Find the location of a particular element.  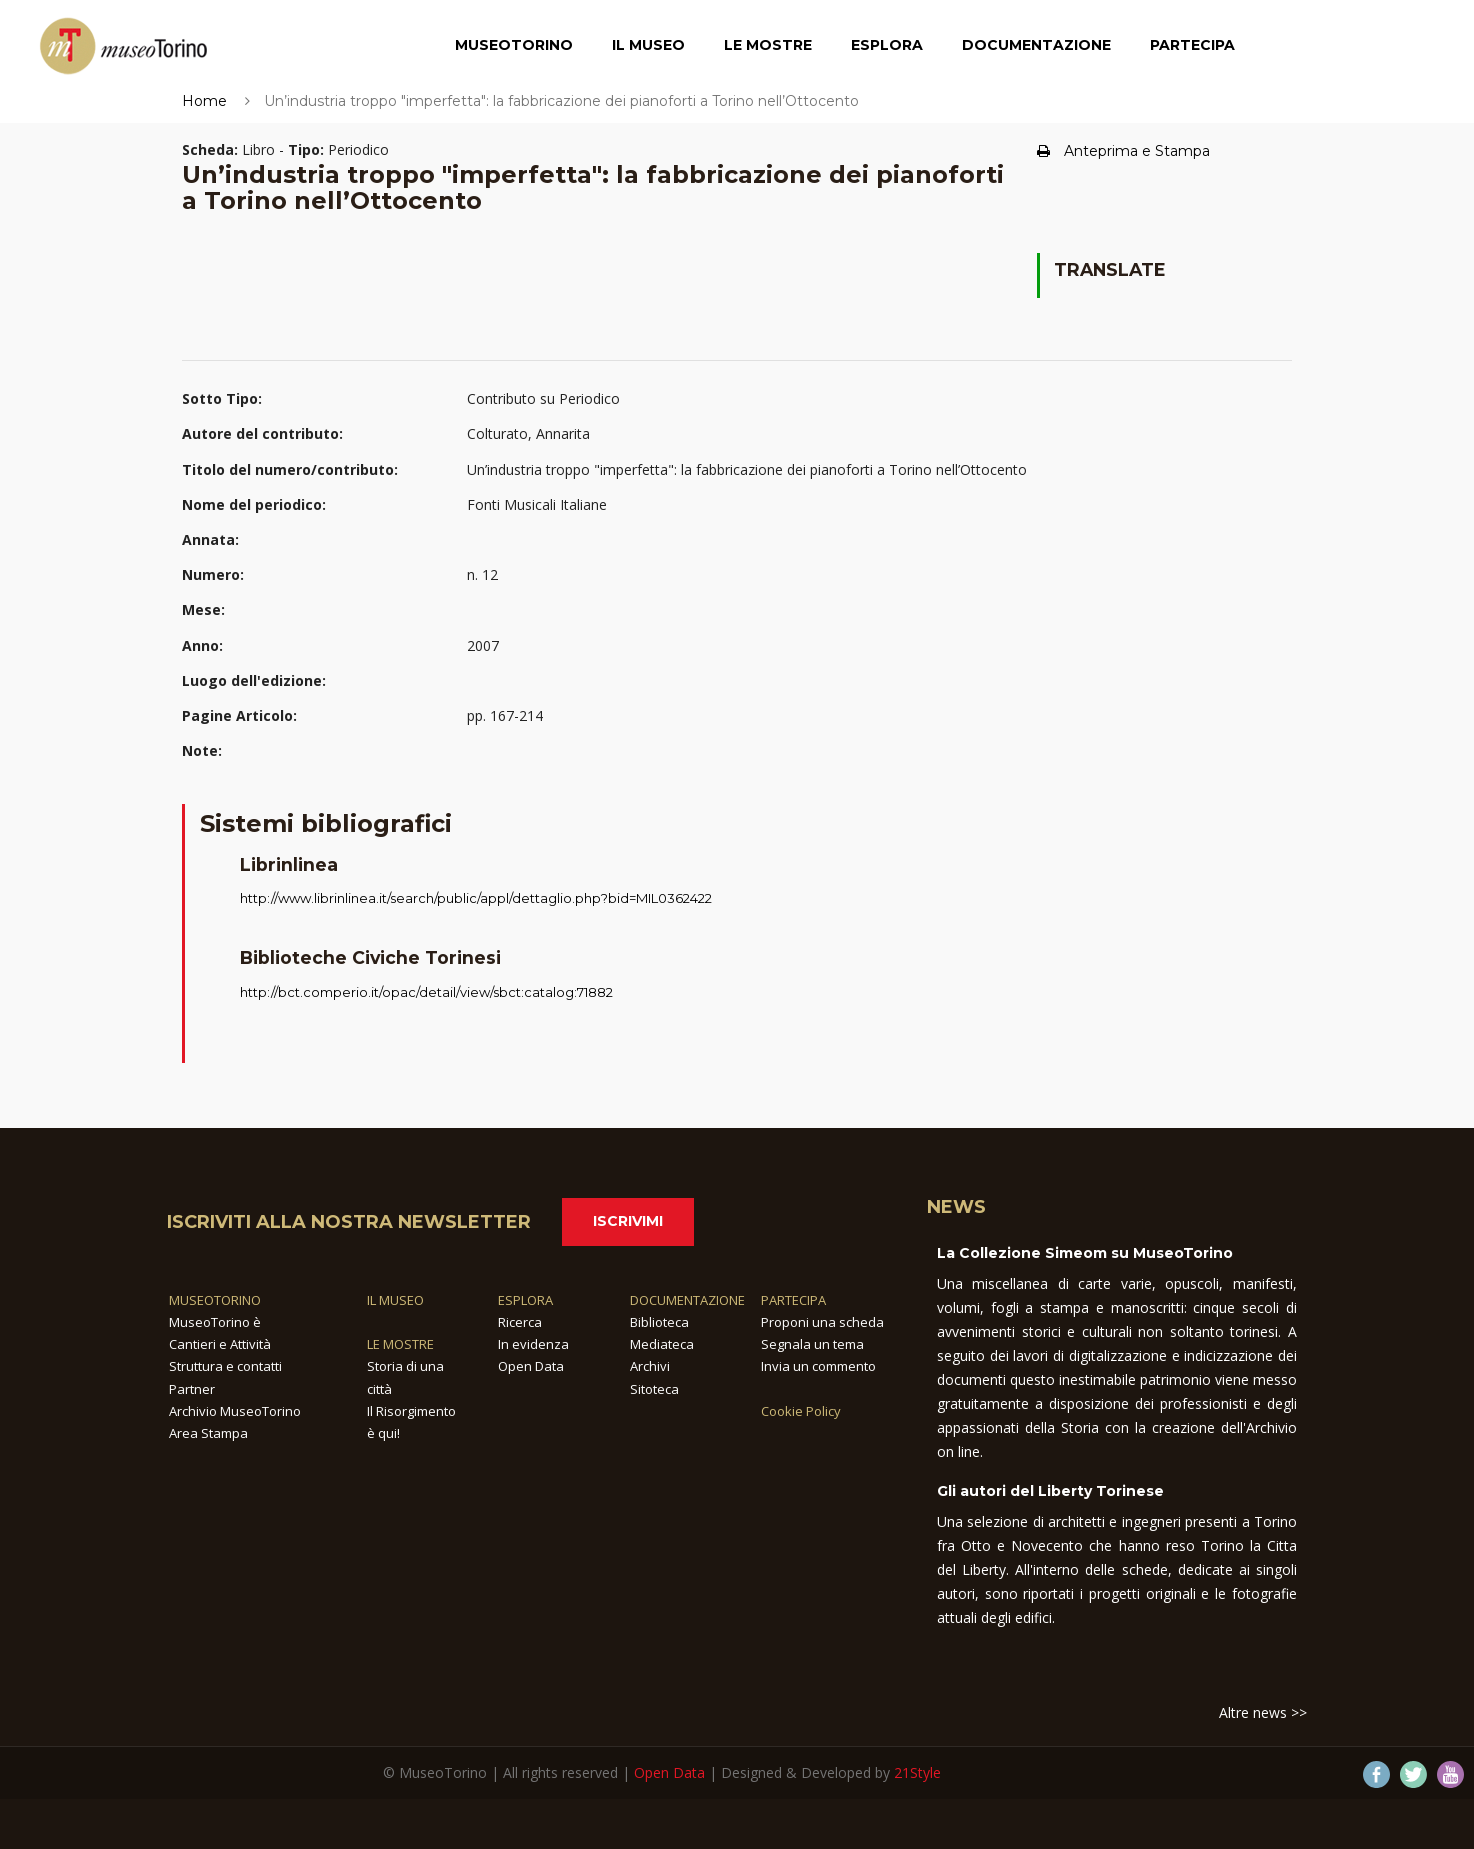

PARTECIPA is located at coordinates (793, 1300).